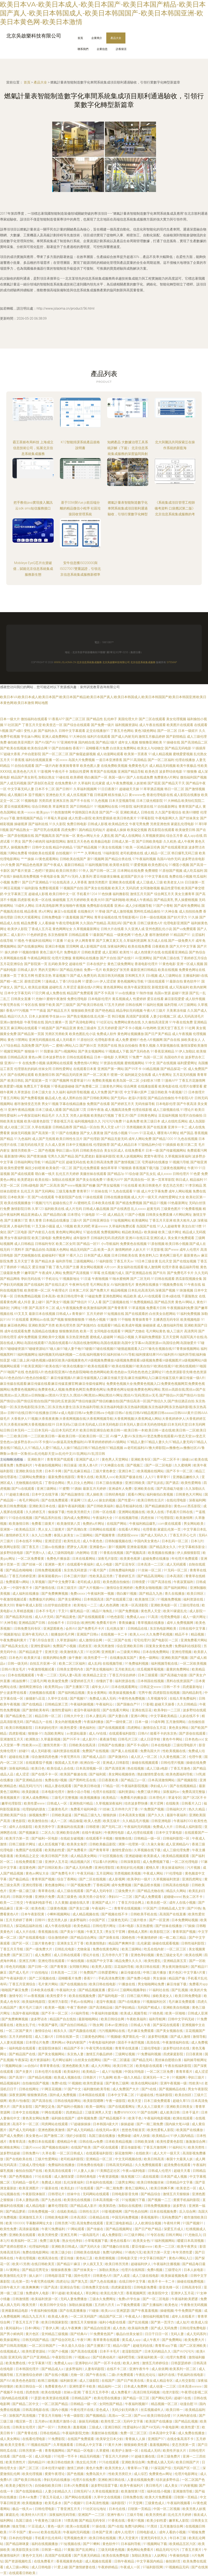 The width and height of the screenshot is (208, 2576). What do you see at coordinates (157, 941) in the screenshot?
I see `东方成人在线` at bounding box center [157, 941].